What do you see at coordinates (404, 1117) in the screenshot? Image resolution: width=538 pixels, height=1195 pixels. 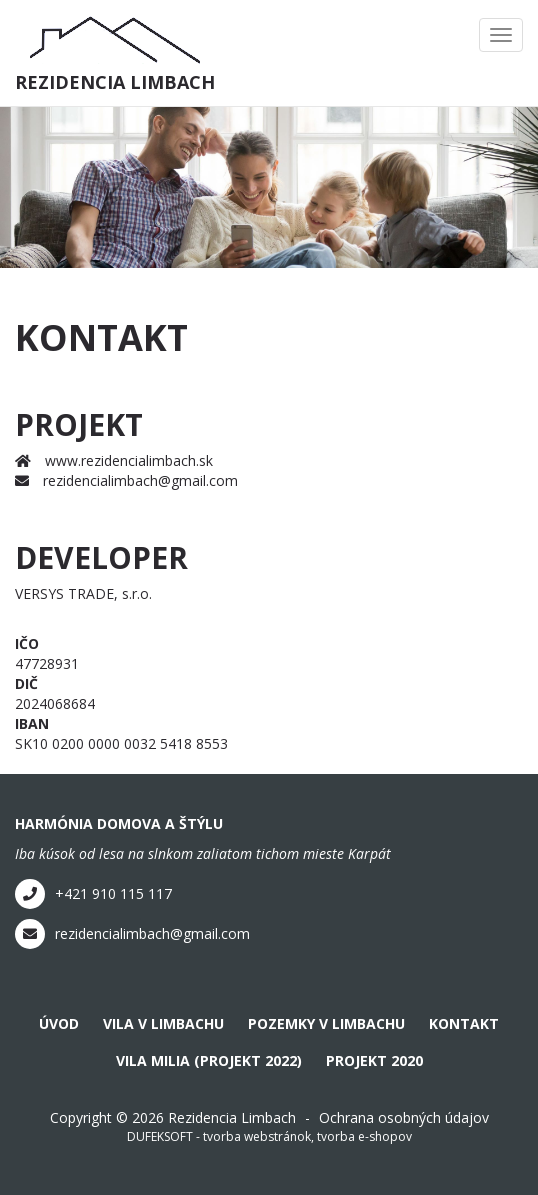 I see `Ochrana osobných údajov` at bounding box center [404, 1117].